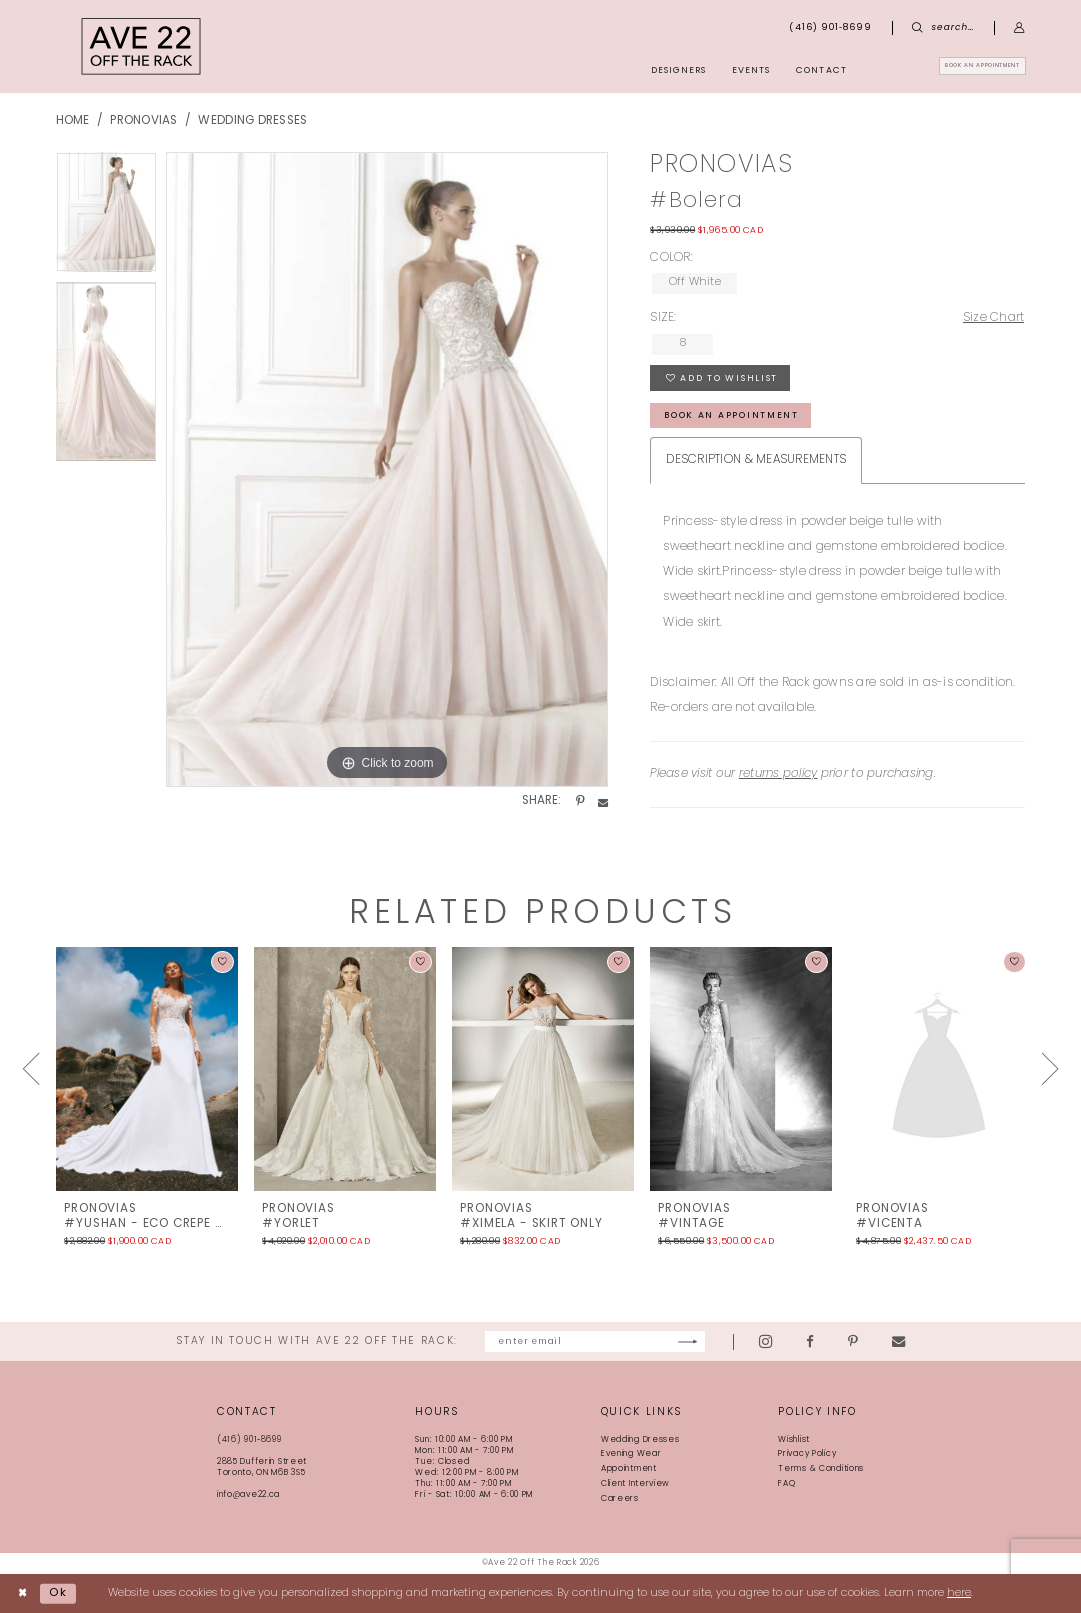  What do you see at coordinates (595, 1341) in the screenshot?
I see `[Enter email]` at bounding box center [595, 1341].